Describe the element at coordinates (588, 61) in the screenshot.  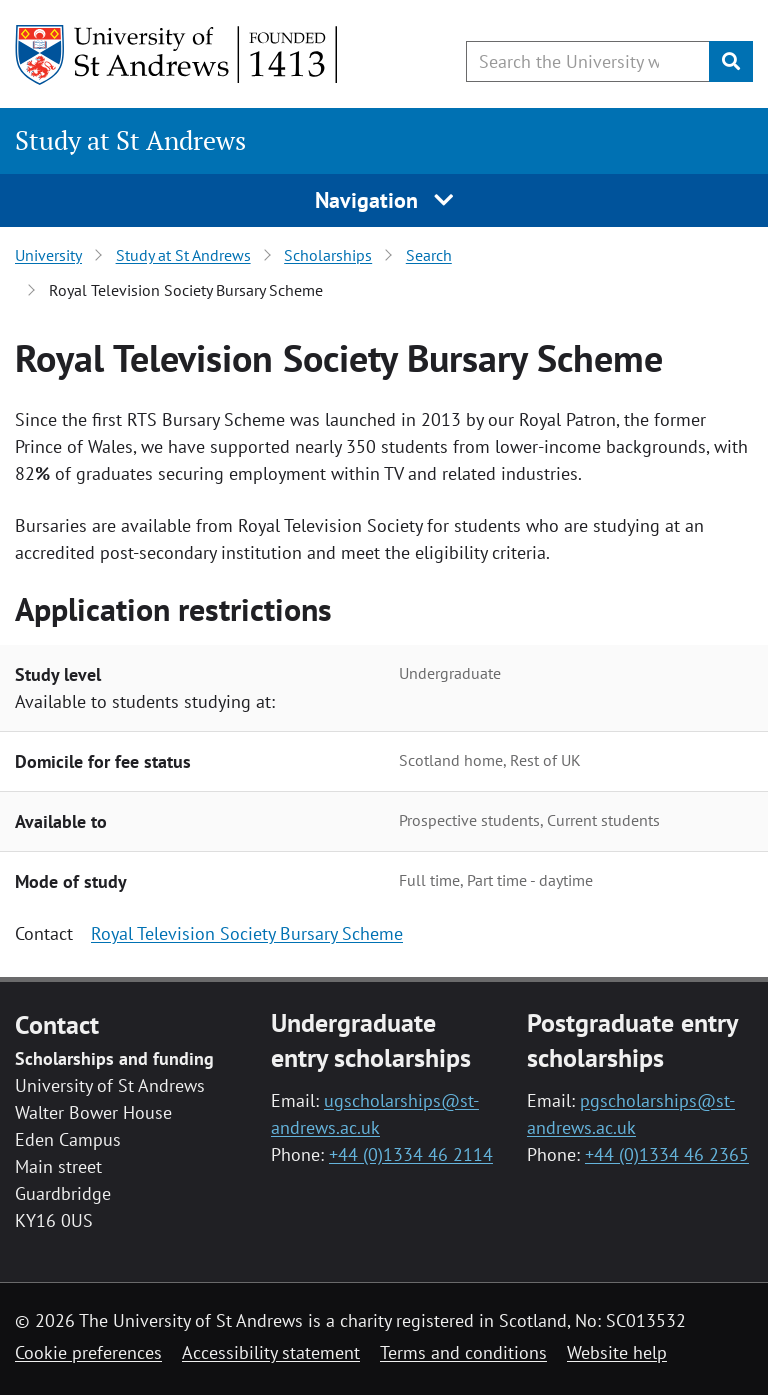
I see `[Search the University website, use arrow keys to move between suggested search terms]` at that location.